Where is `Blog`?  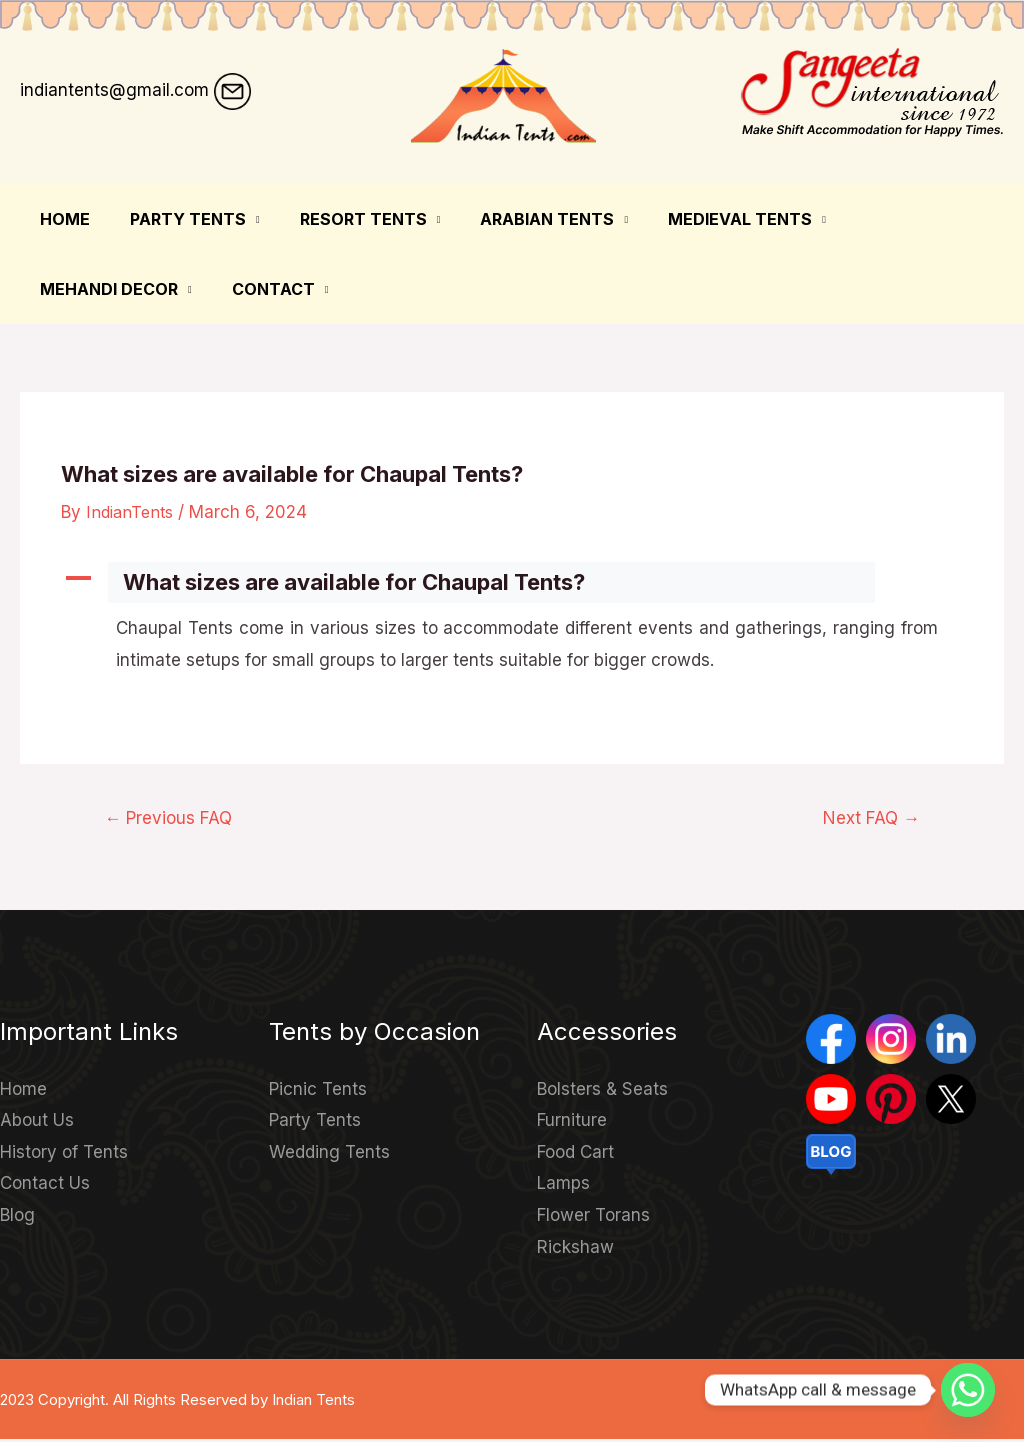 Blog is located at coordinates (17, 1217).